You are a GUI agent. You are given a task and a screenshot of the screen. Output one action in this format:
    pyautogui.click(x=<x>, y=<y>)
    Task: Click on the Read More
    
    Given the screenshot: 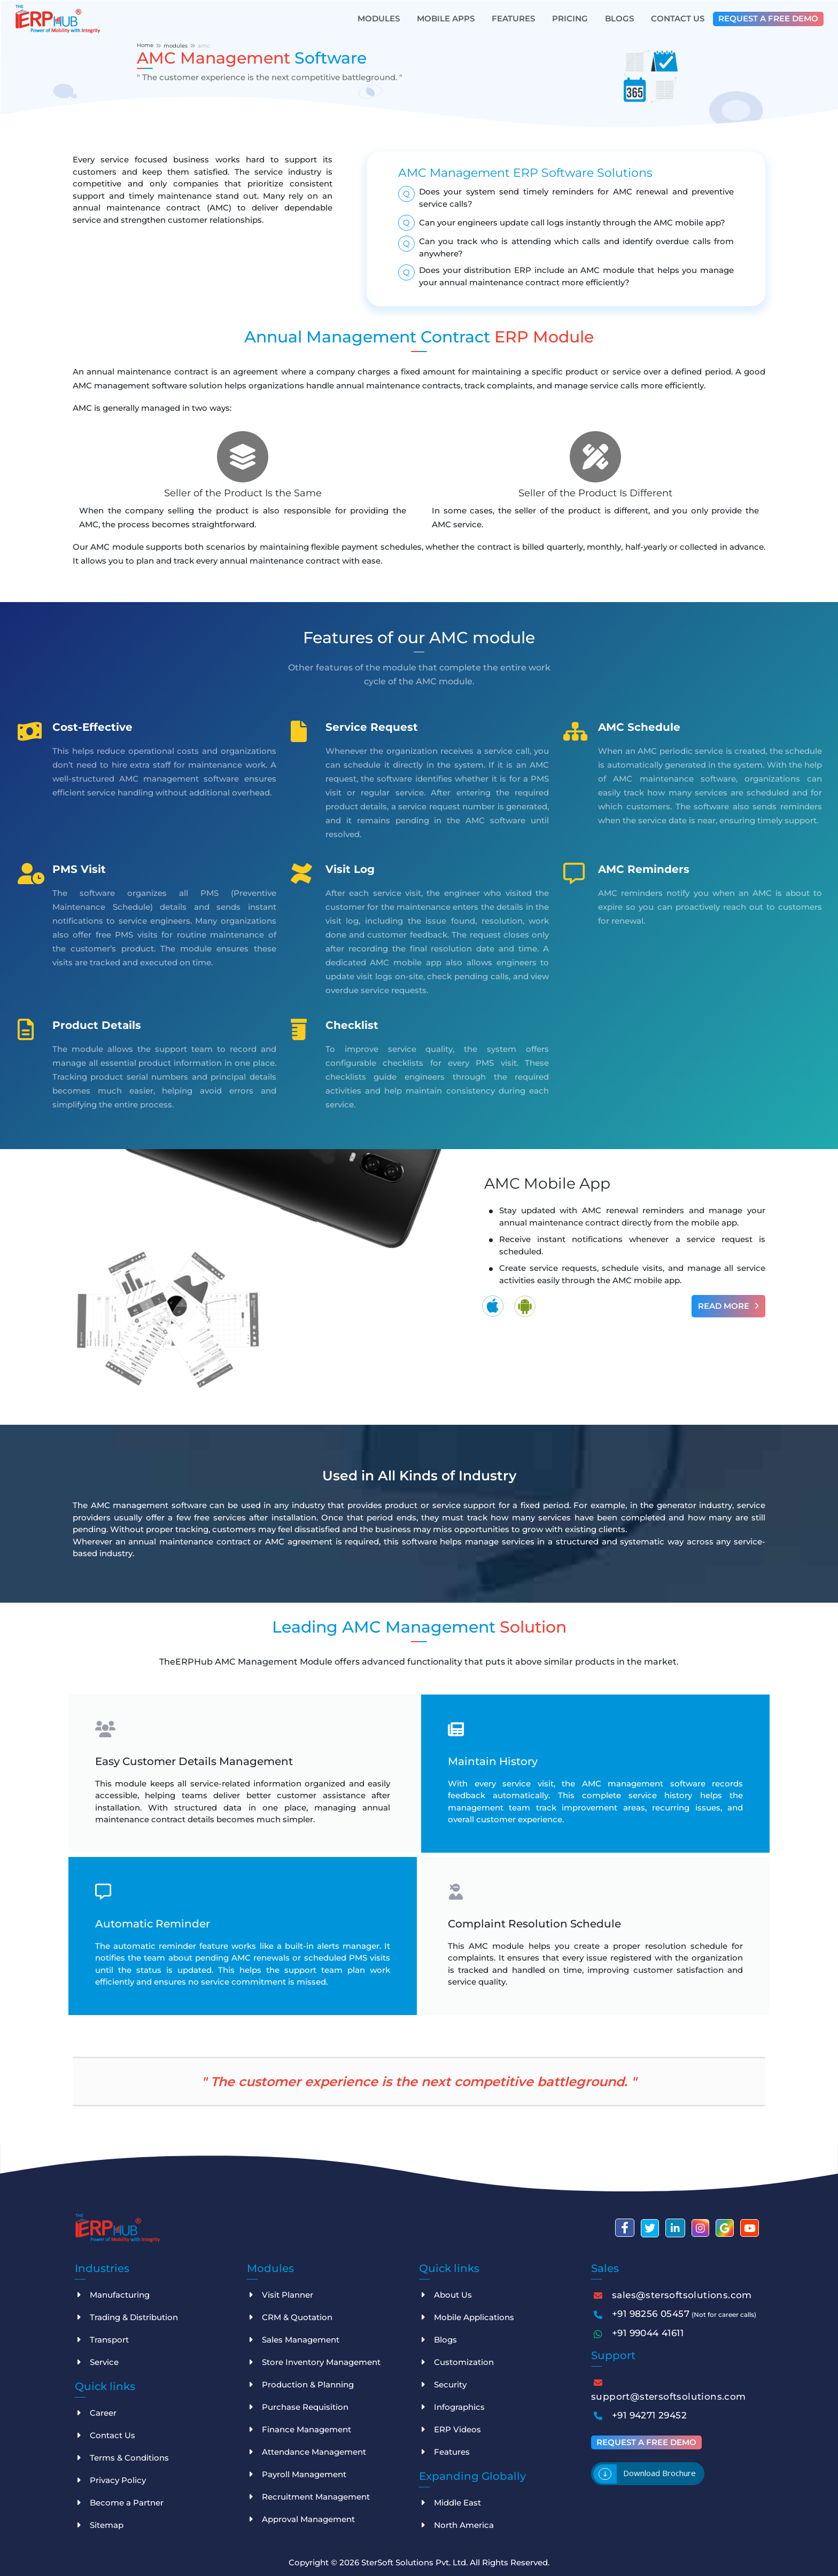 What is the action you would take?
    pyautogui.click(x=728, y=1306)
    